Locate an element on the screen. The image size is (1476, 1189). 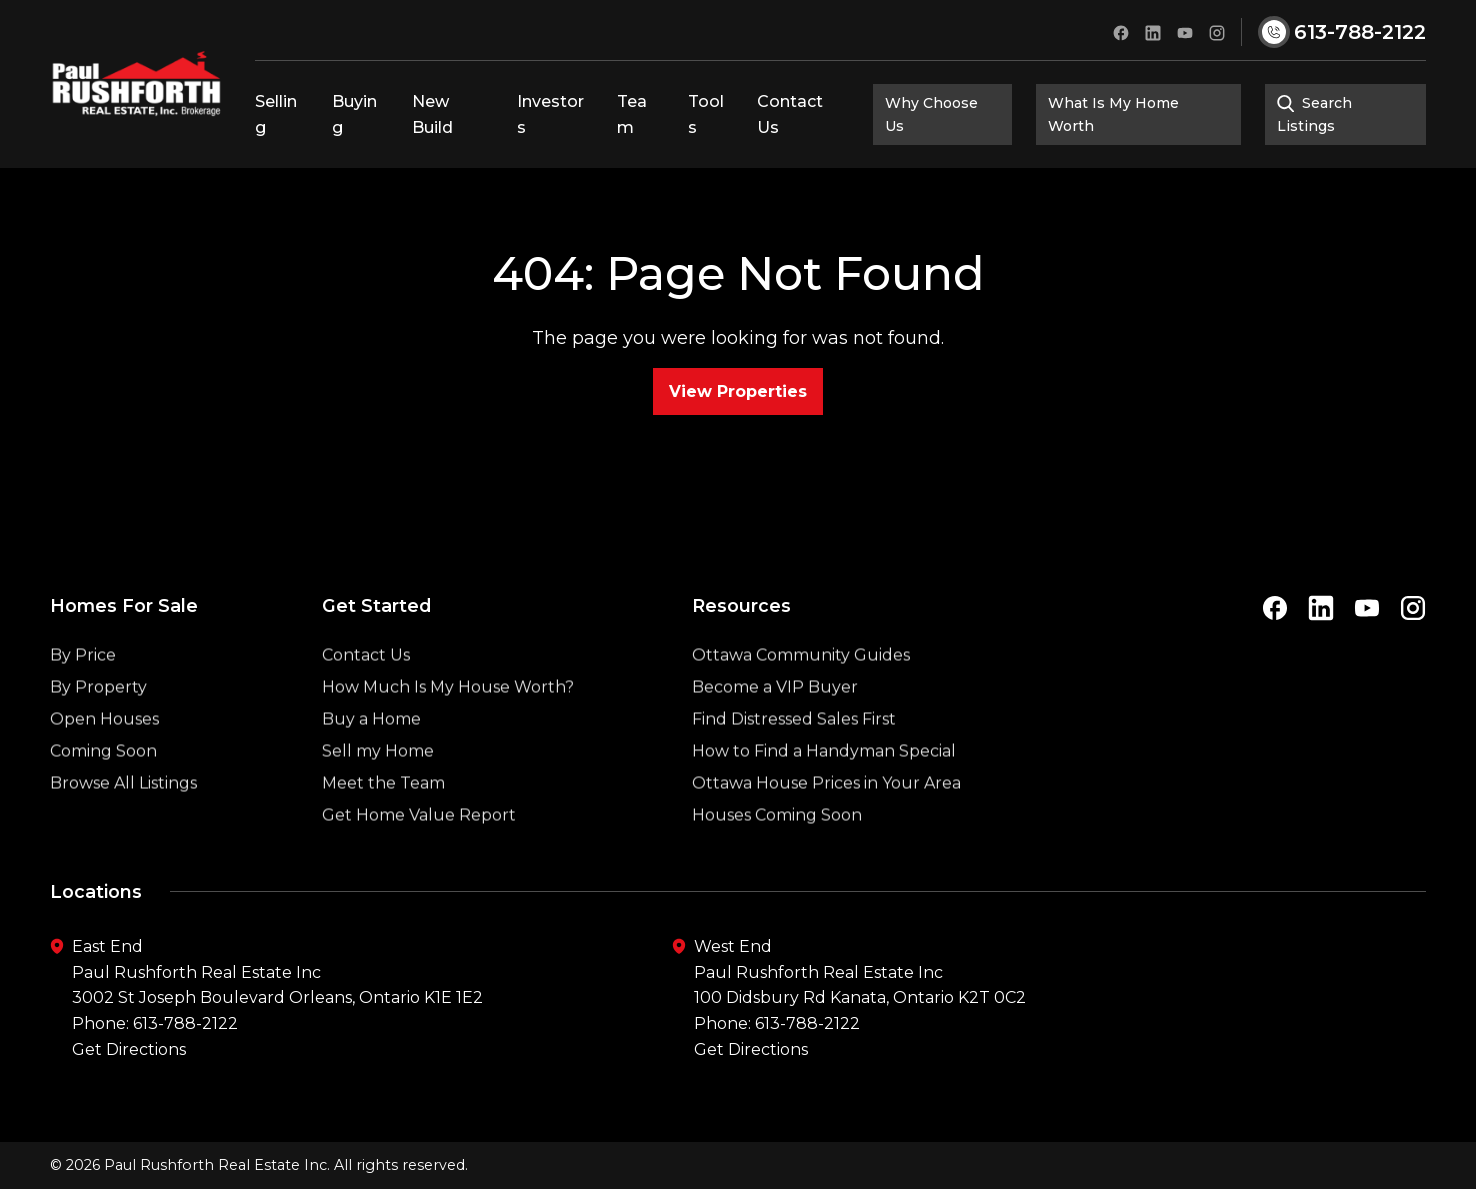
How Much Is My House Worth? is located at coordinates (448, 735).